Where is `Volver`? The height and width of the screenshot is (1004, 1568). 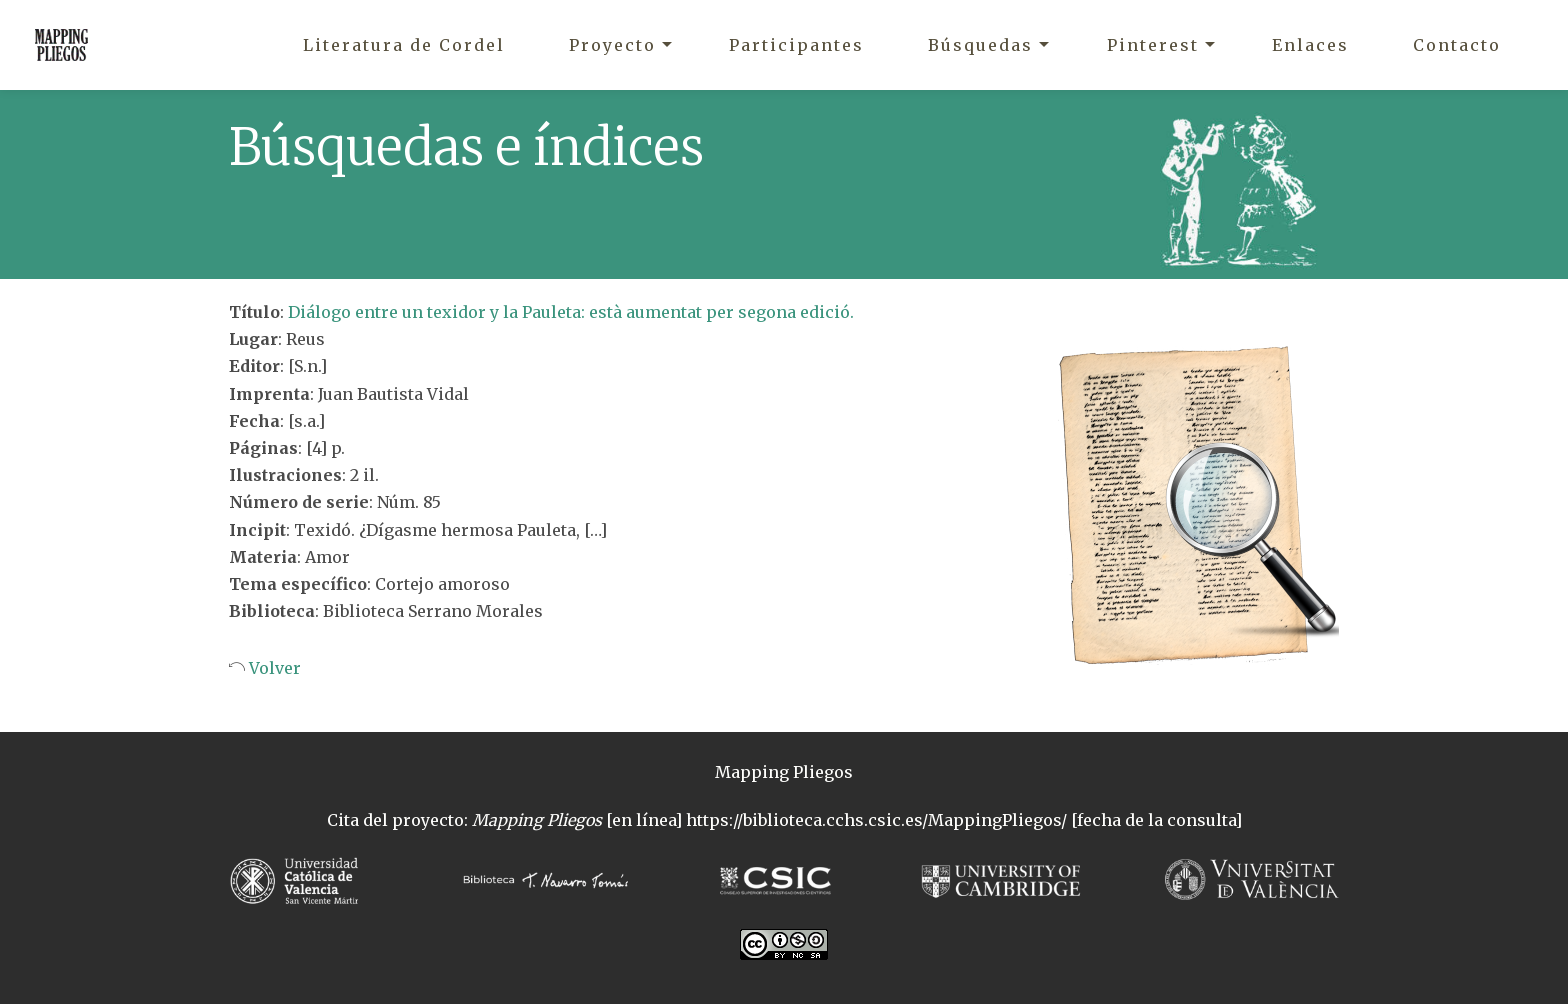
Volver is located at coordinates (273, 668).